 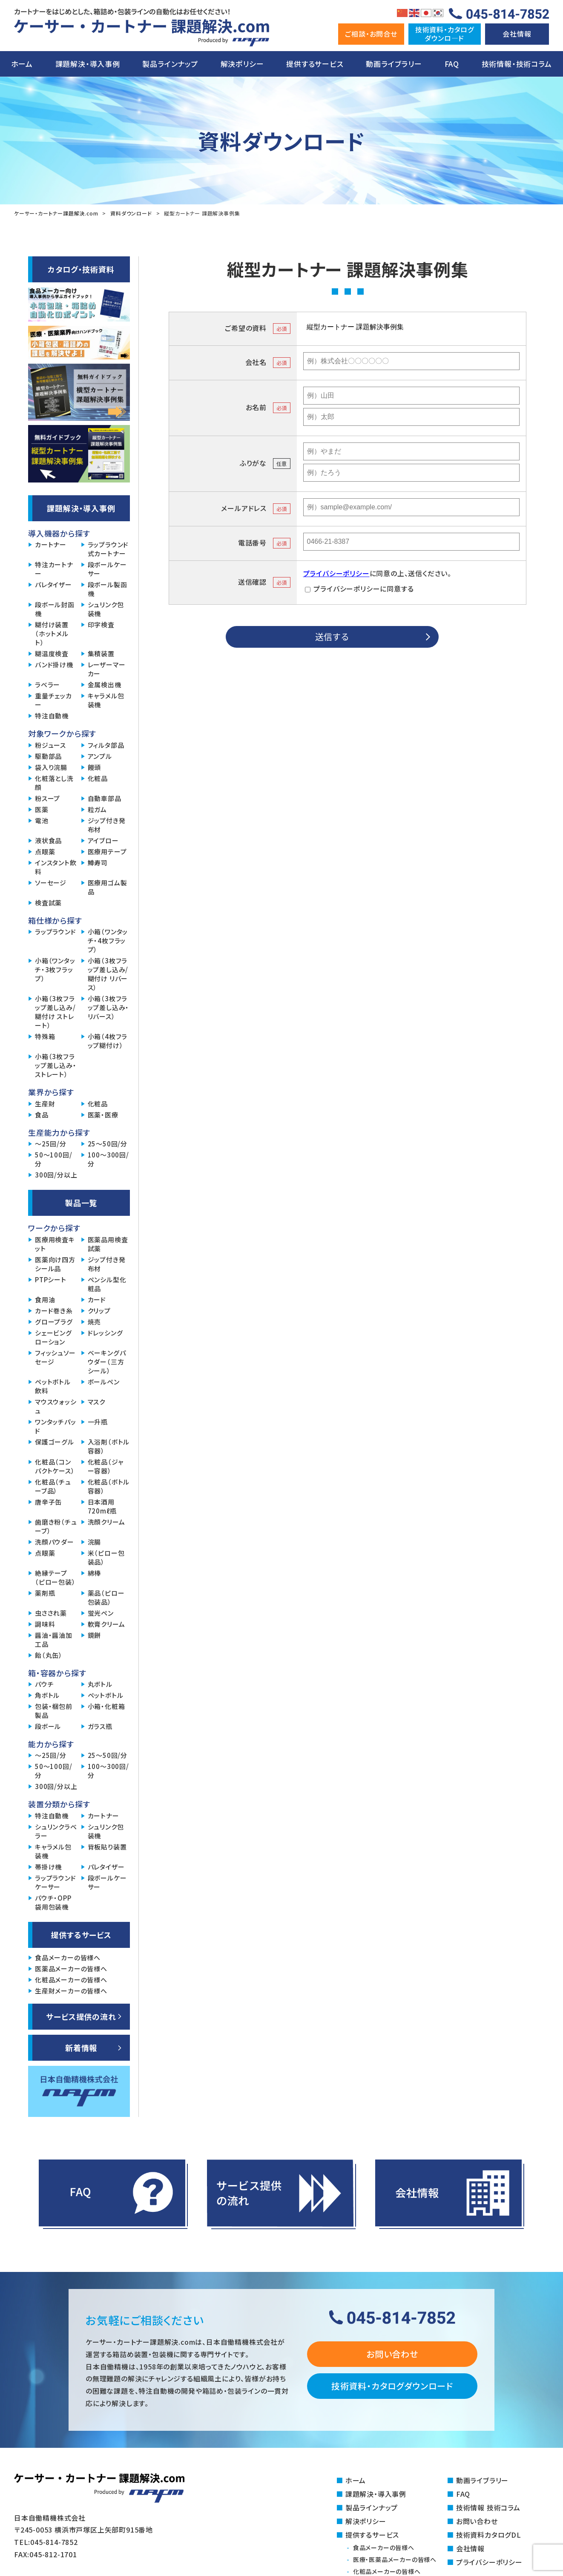 What do you see at coordinates (517, 34) in the screenshot?
I see `会社情報` at bounding box center [517, 34].